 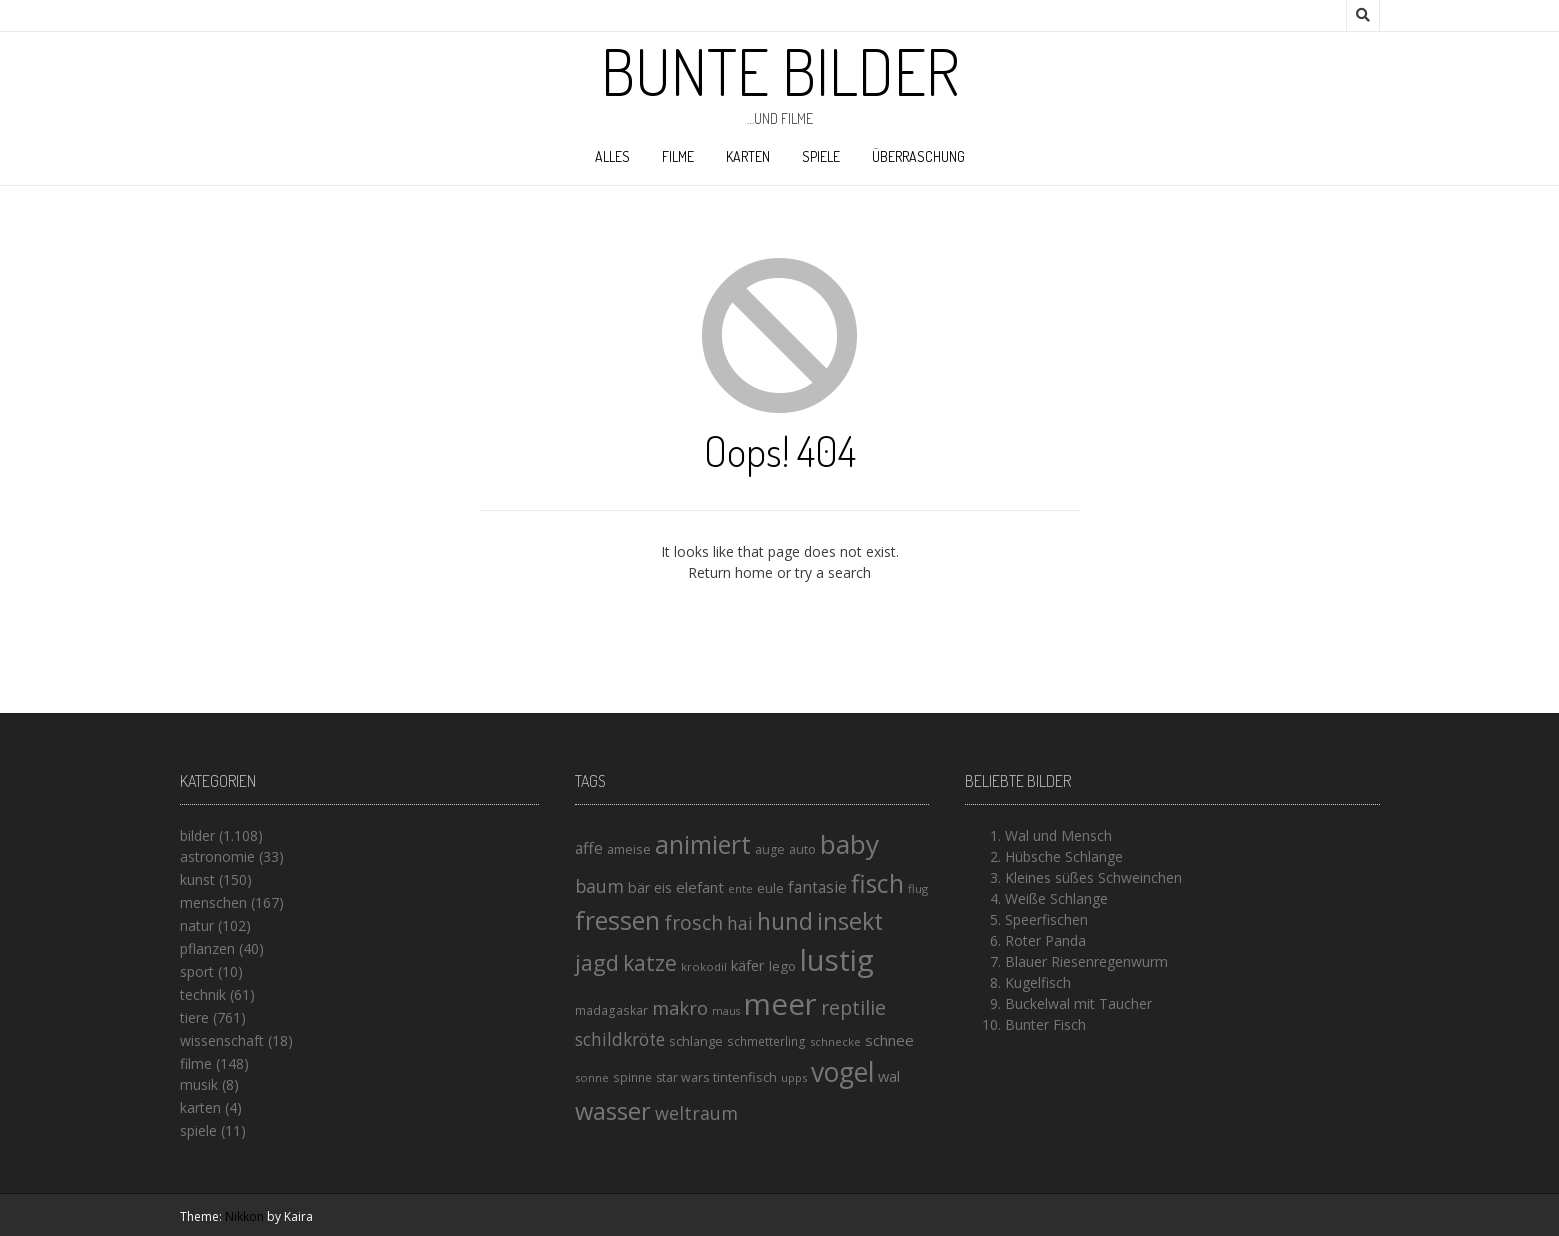 I want to click on natur, so click(x=197, y=925).